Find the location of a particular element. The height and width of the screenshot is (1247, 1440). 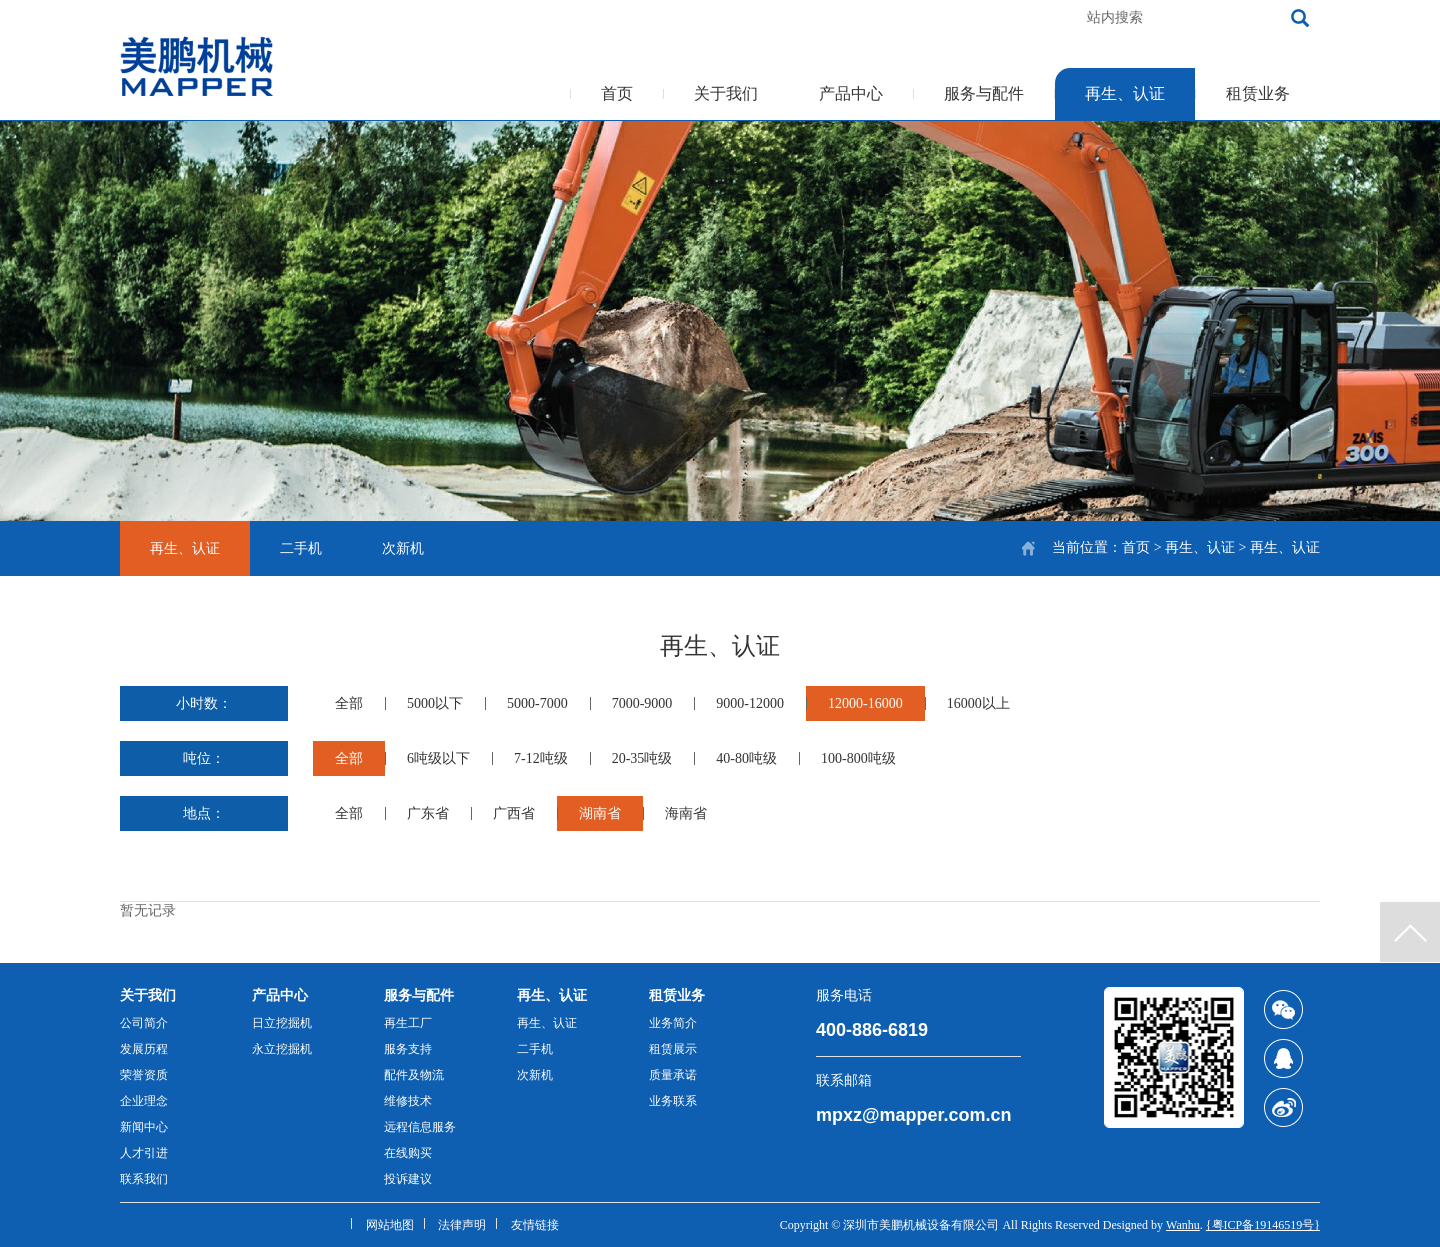

广东省 is located at coordinates (428, 813).